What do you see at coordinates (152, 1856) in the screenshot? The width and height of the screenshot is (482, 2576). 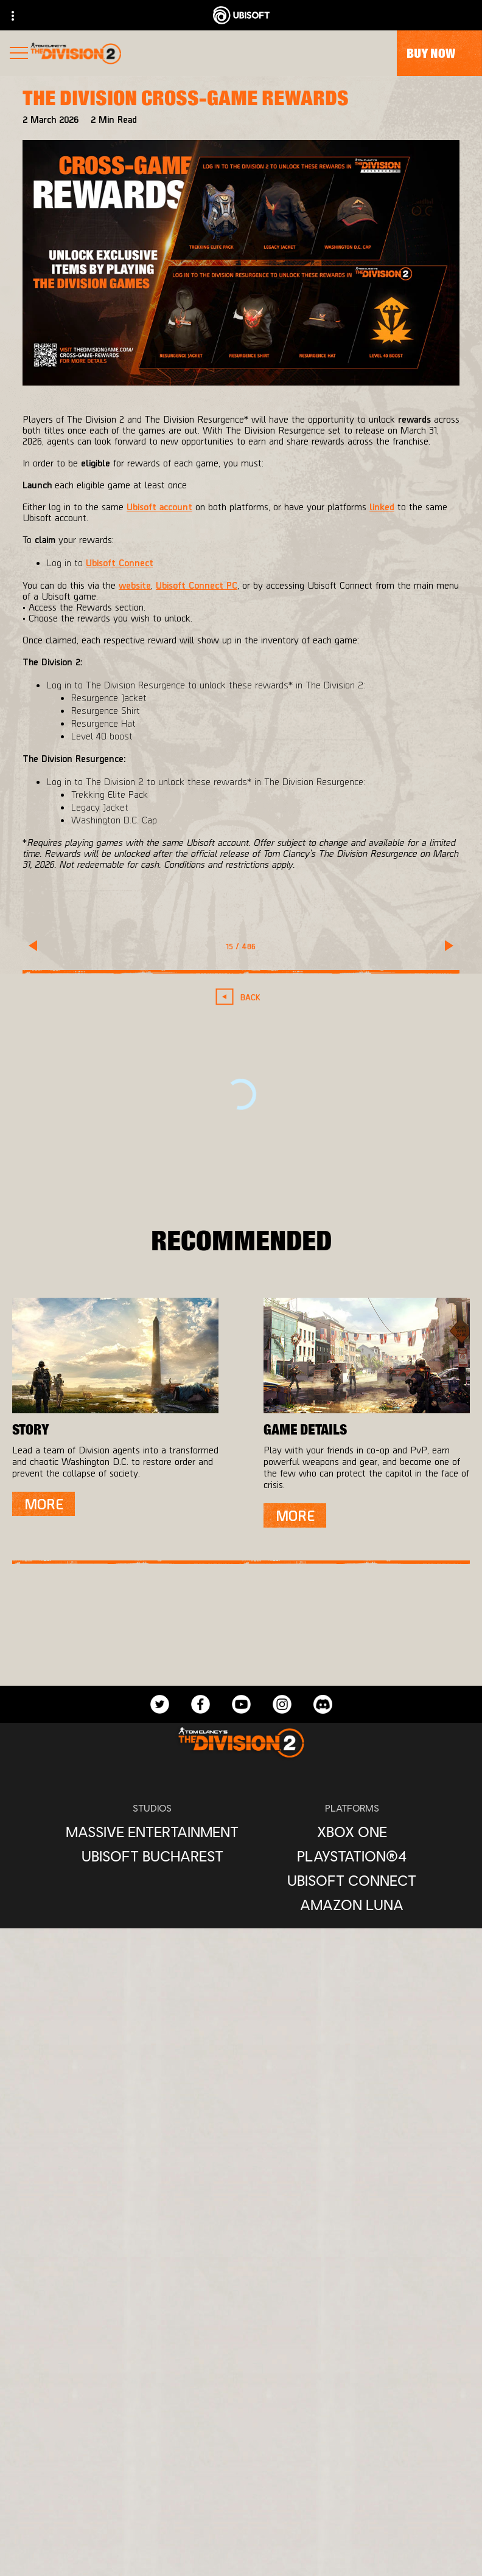 I see `[Ubisoft Bucharest]` at bounding box center [152, 1856].